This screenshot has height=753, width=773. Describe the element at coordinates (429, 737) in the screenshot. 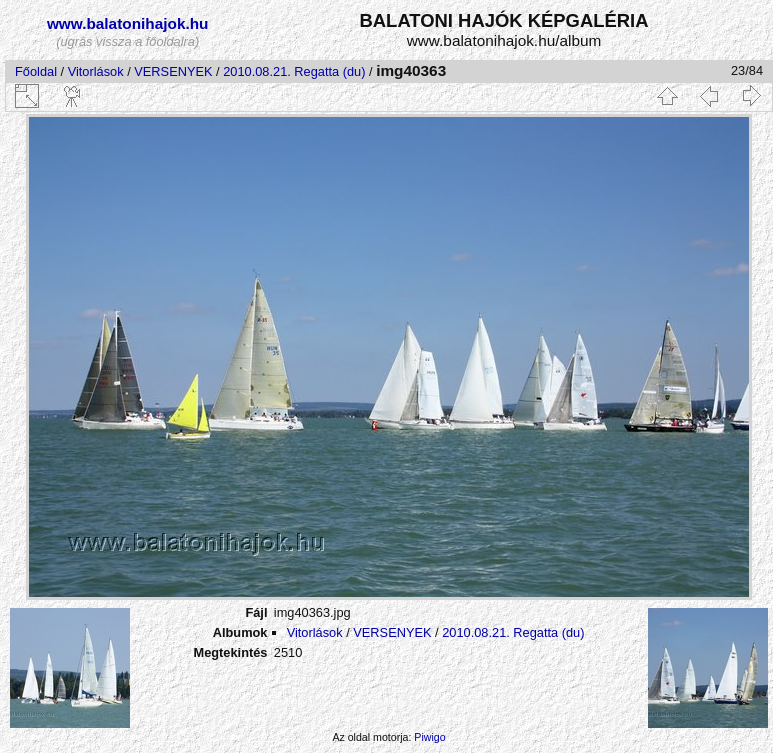

I see `Piwigo` at that location.